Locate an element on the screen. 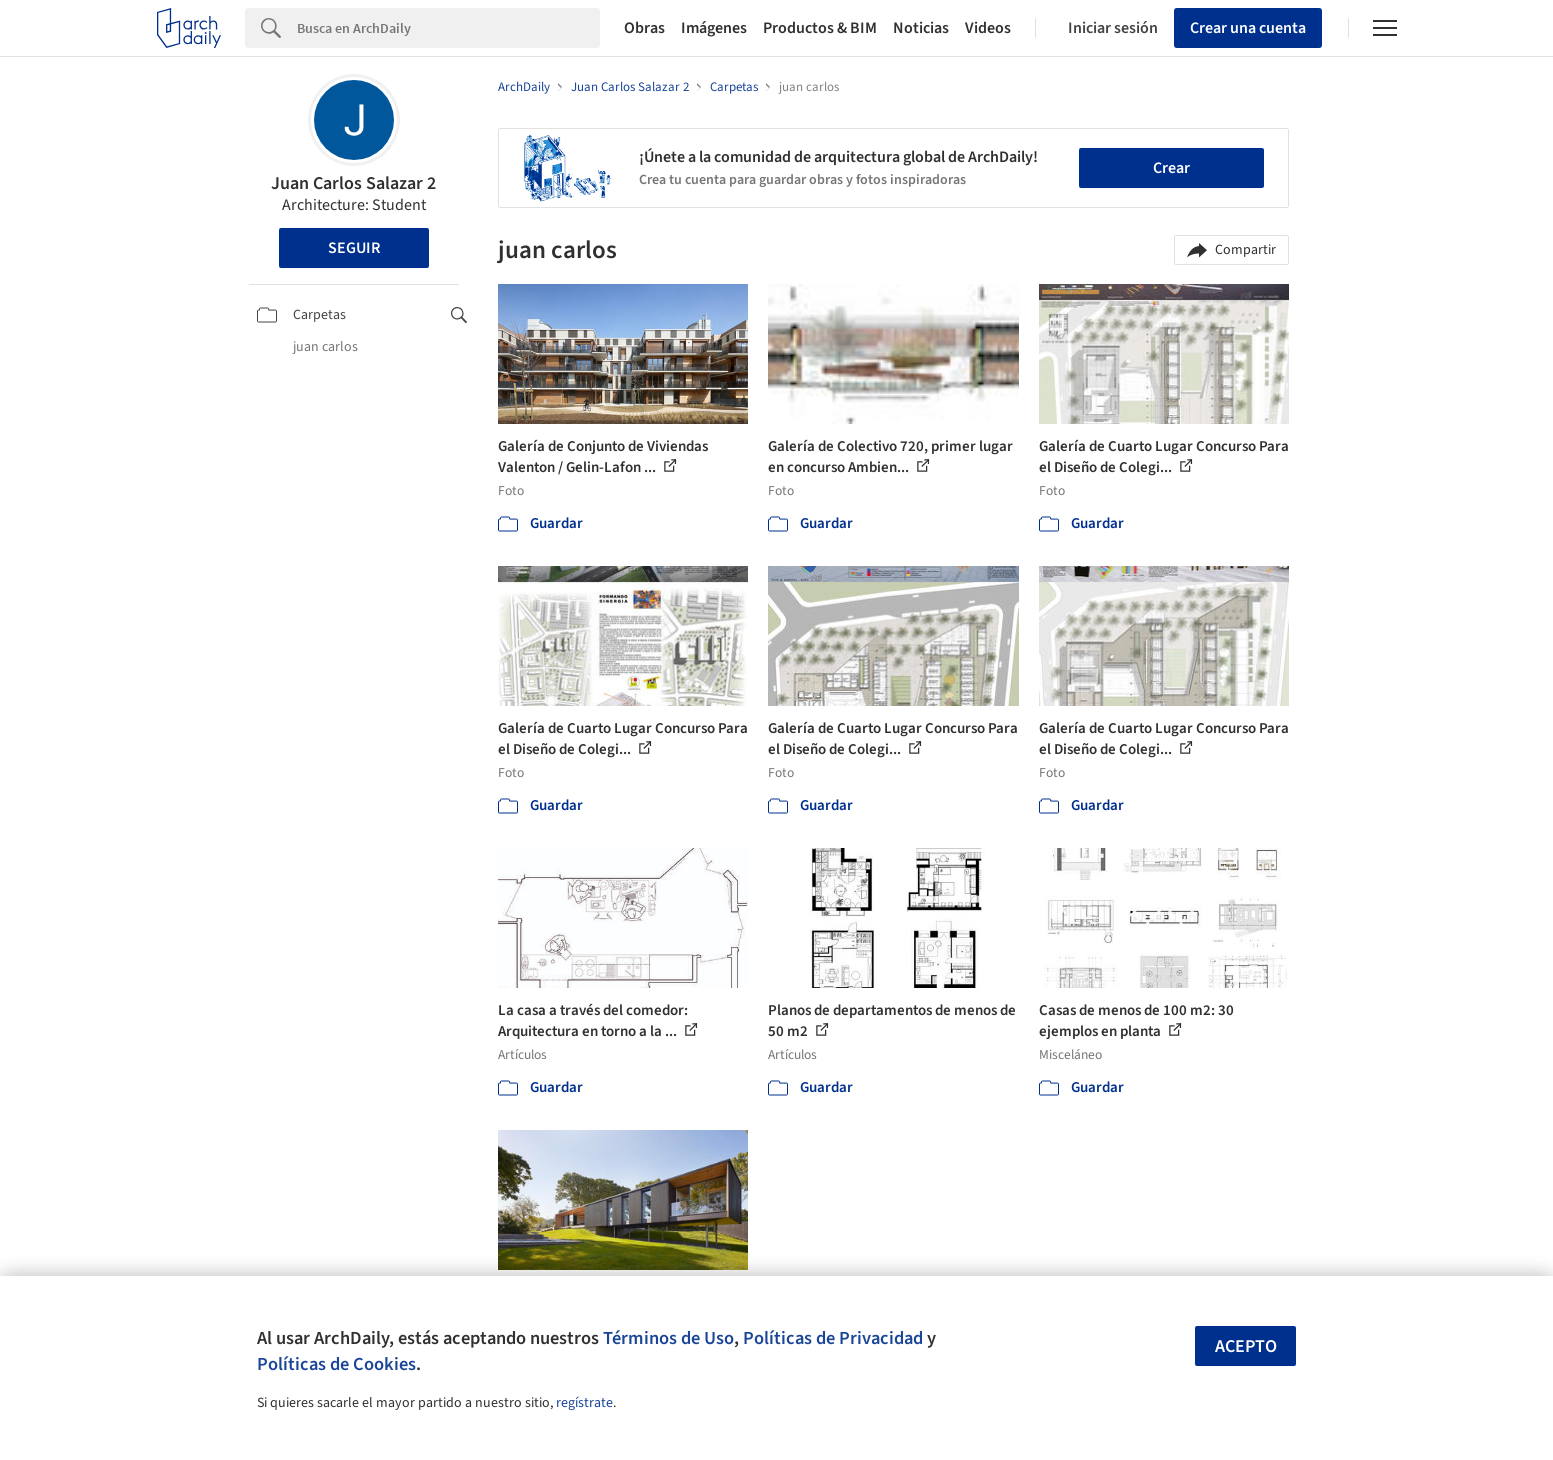  Políticas de Cookies is located at coordinates (336, 1364).